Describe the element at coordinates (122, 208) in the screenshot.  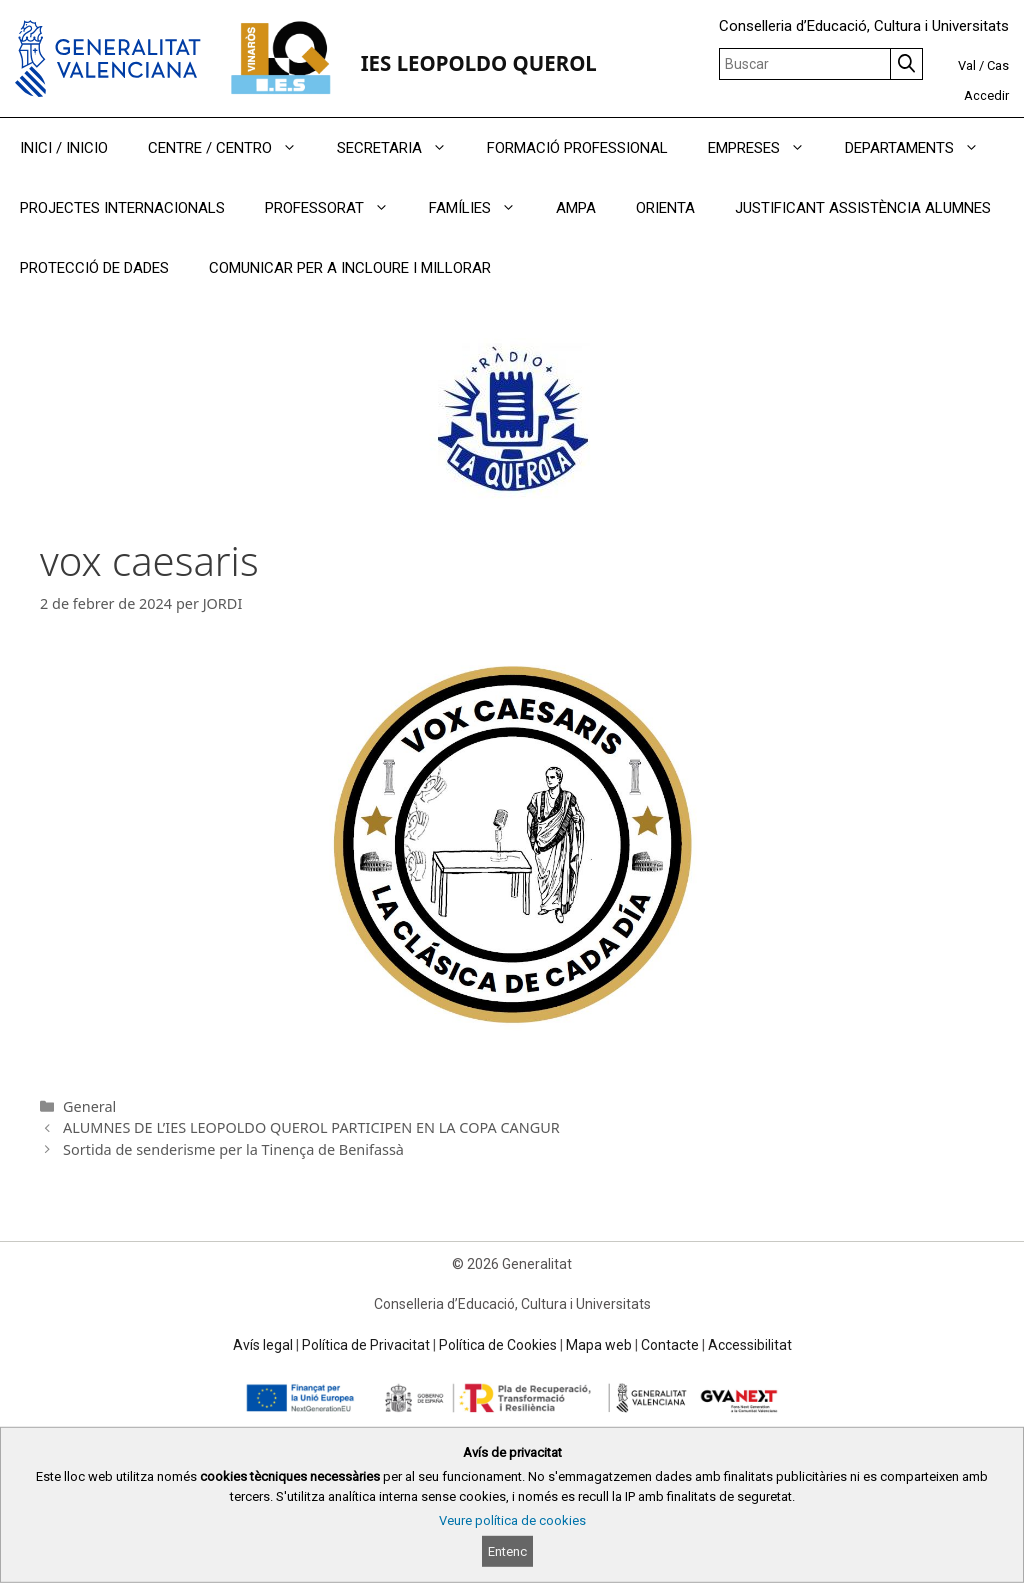
I see `PROJECTES INTERNACIONALS` at that location.